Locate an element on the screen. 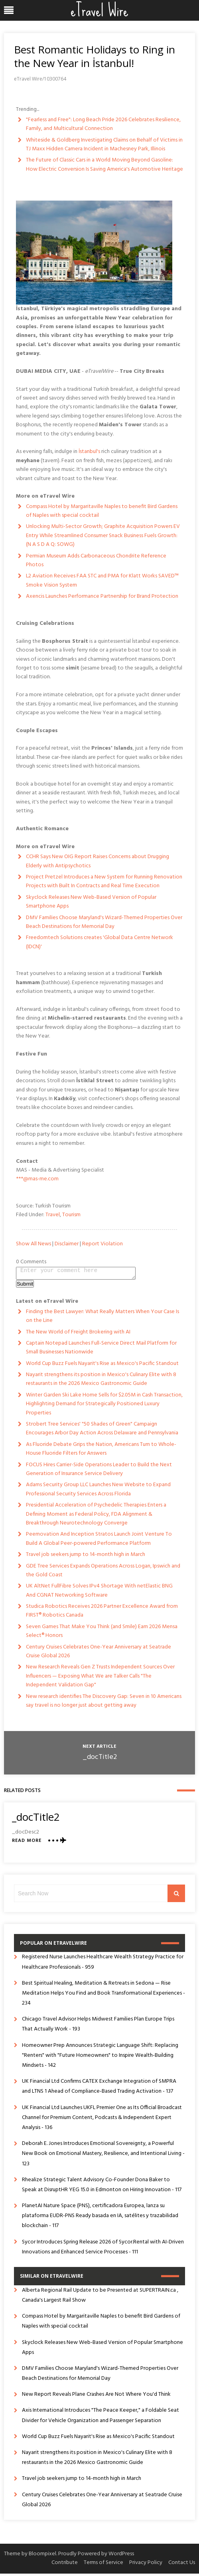  UK AltNet FullFibre Solves IPv4 Shortage With netElastic BNG And CGNAT Networking Software is located at coordinates (99, 1593).